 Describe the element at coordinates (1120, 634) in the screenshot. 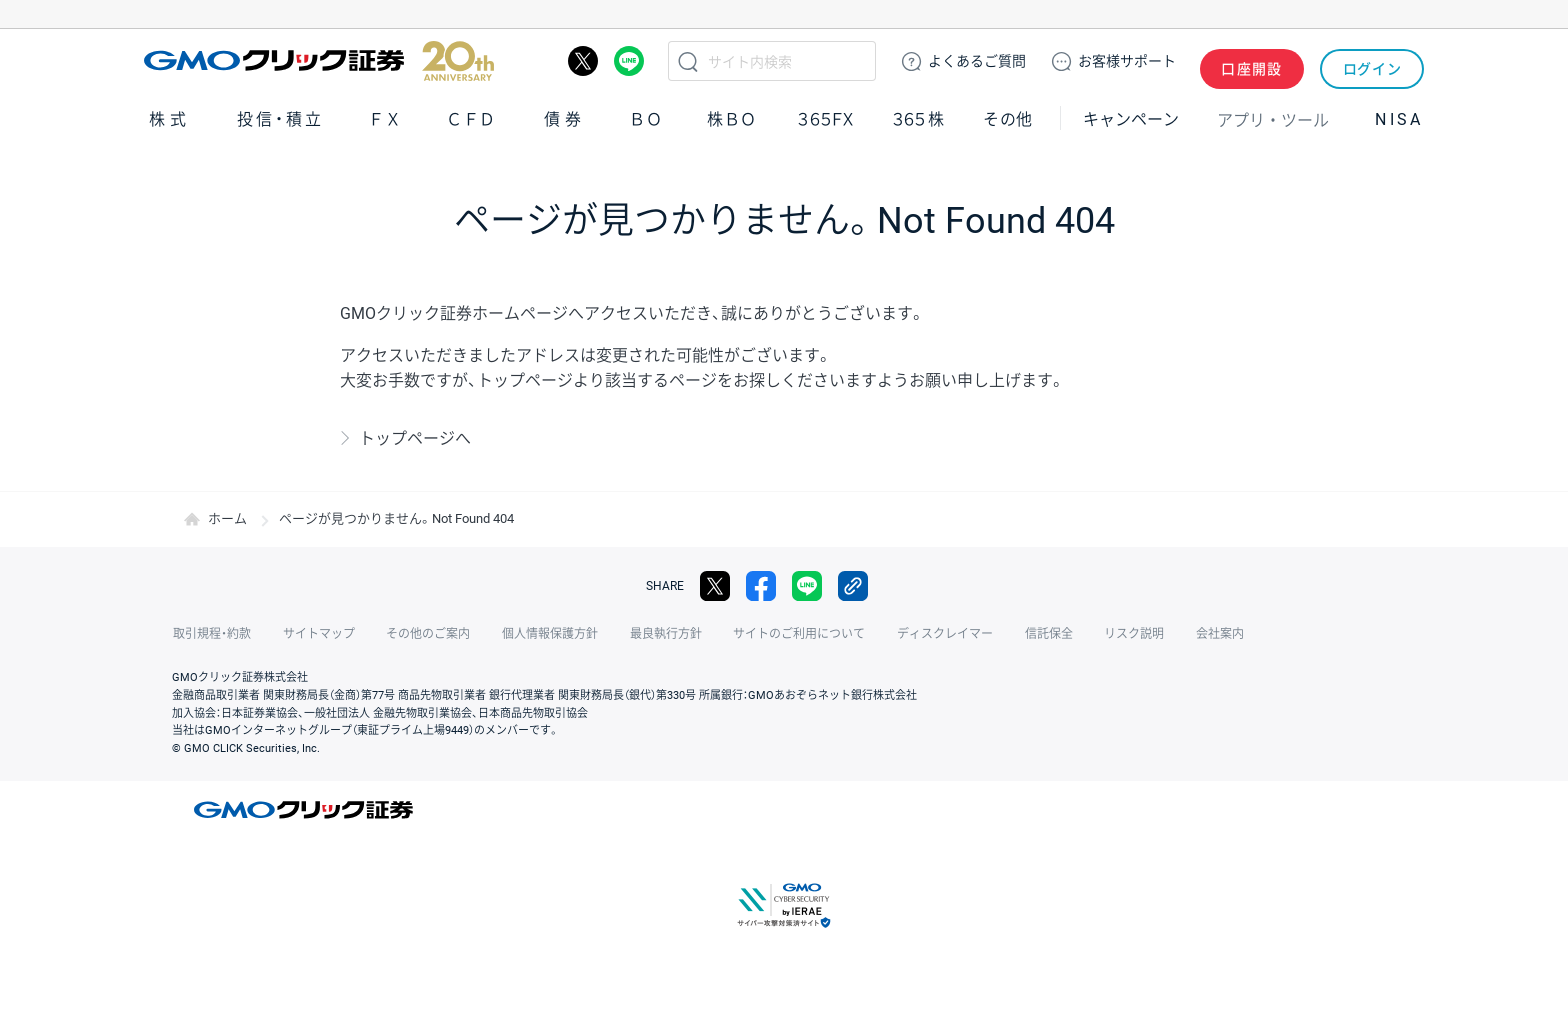

I see `リスク説明` at that location.